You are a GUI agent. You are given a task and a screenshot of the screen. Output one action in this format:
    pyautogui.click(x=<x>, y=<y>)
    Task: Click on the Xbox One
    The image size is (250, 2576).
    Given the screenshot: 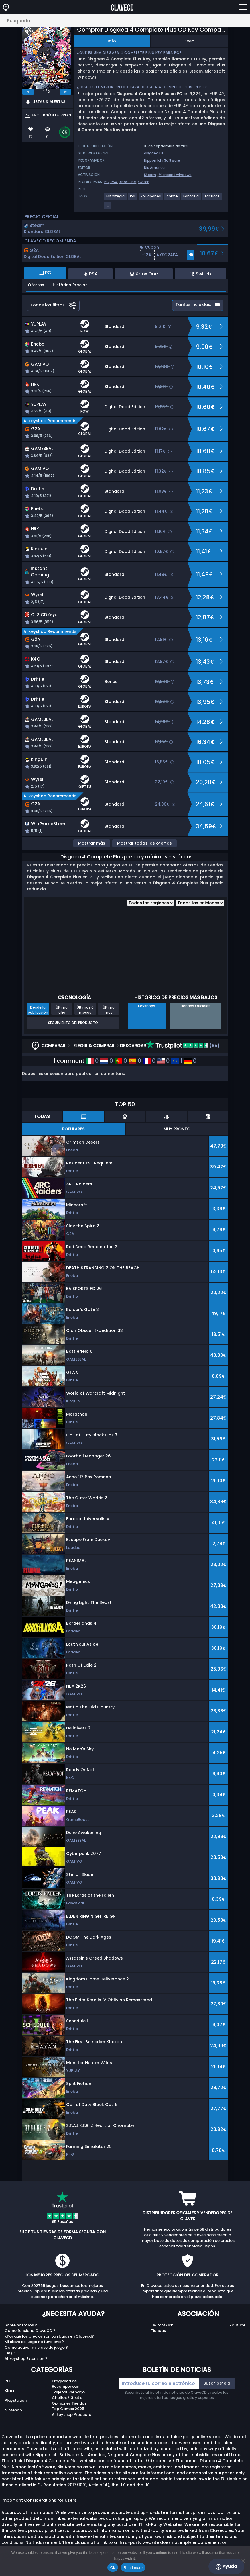 What is the action you would take?
    pyautogui.click(x=127, y=181)
    